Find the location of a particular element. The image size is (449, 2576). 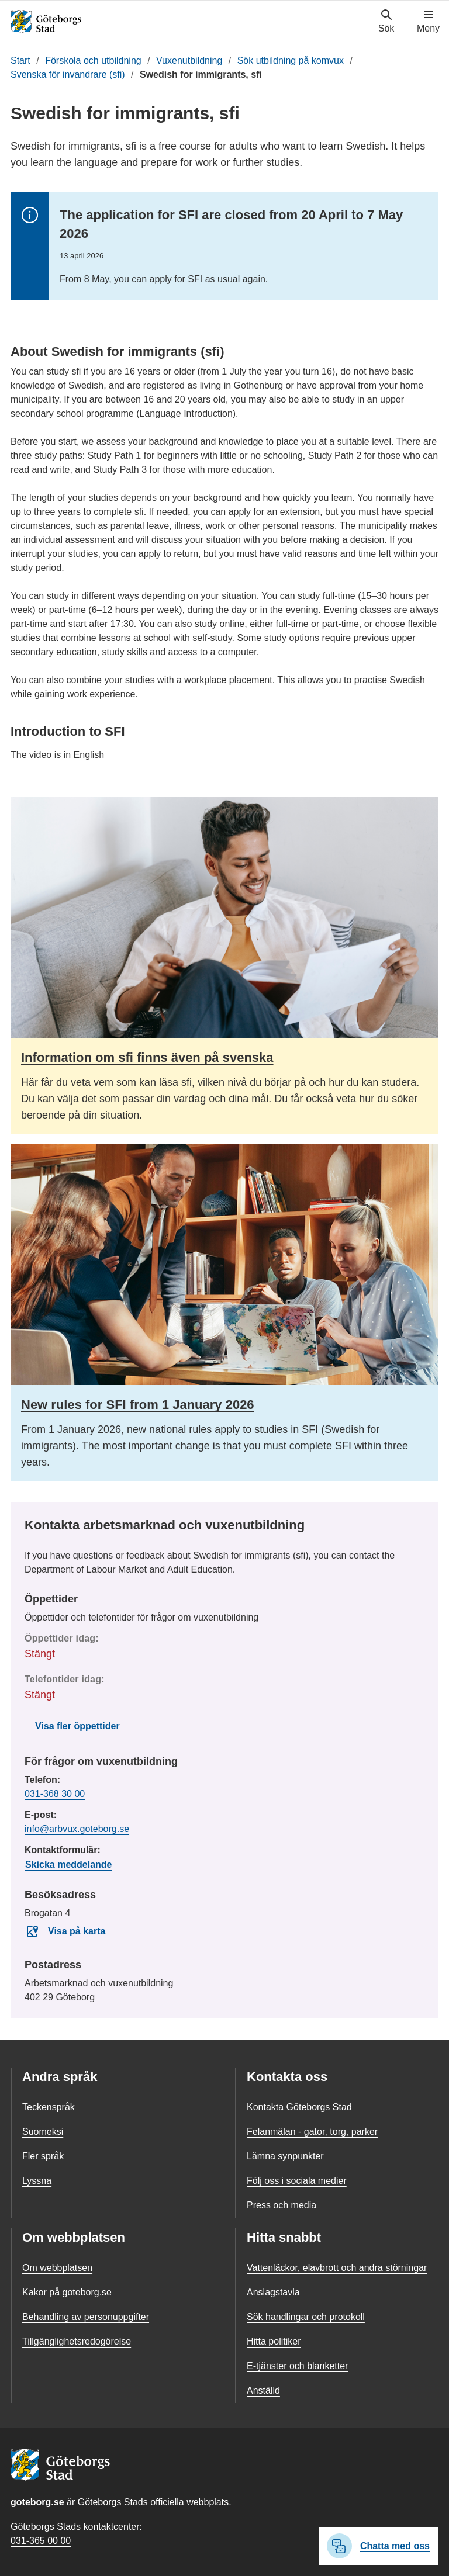

Om webbplatsen is located at coordinates (57, 2268).